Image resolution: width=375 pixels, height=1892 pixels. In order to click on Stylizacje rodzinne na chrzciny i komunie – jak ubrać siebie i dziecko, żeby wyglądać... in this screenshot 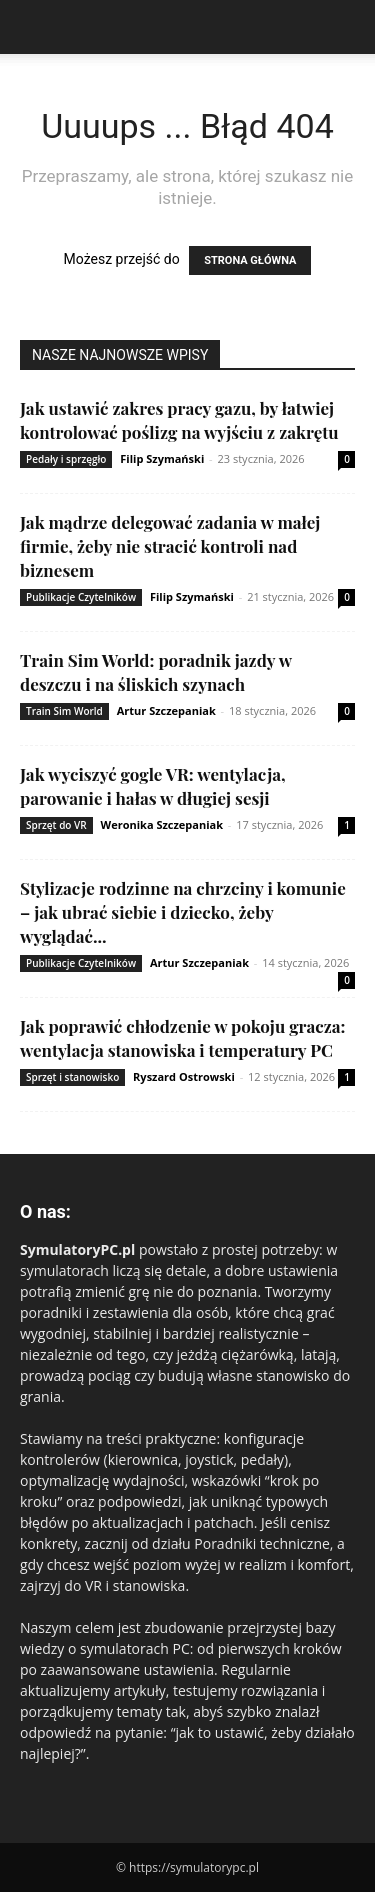, I will do `click(183, 912)`.